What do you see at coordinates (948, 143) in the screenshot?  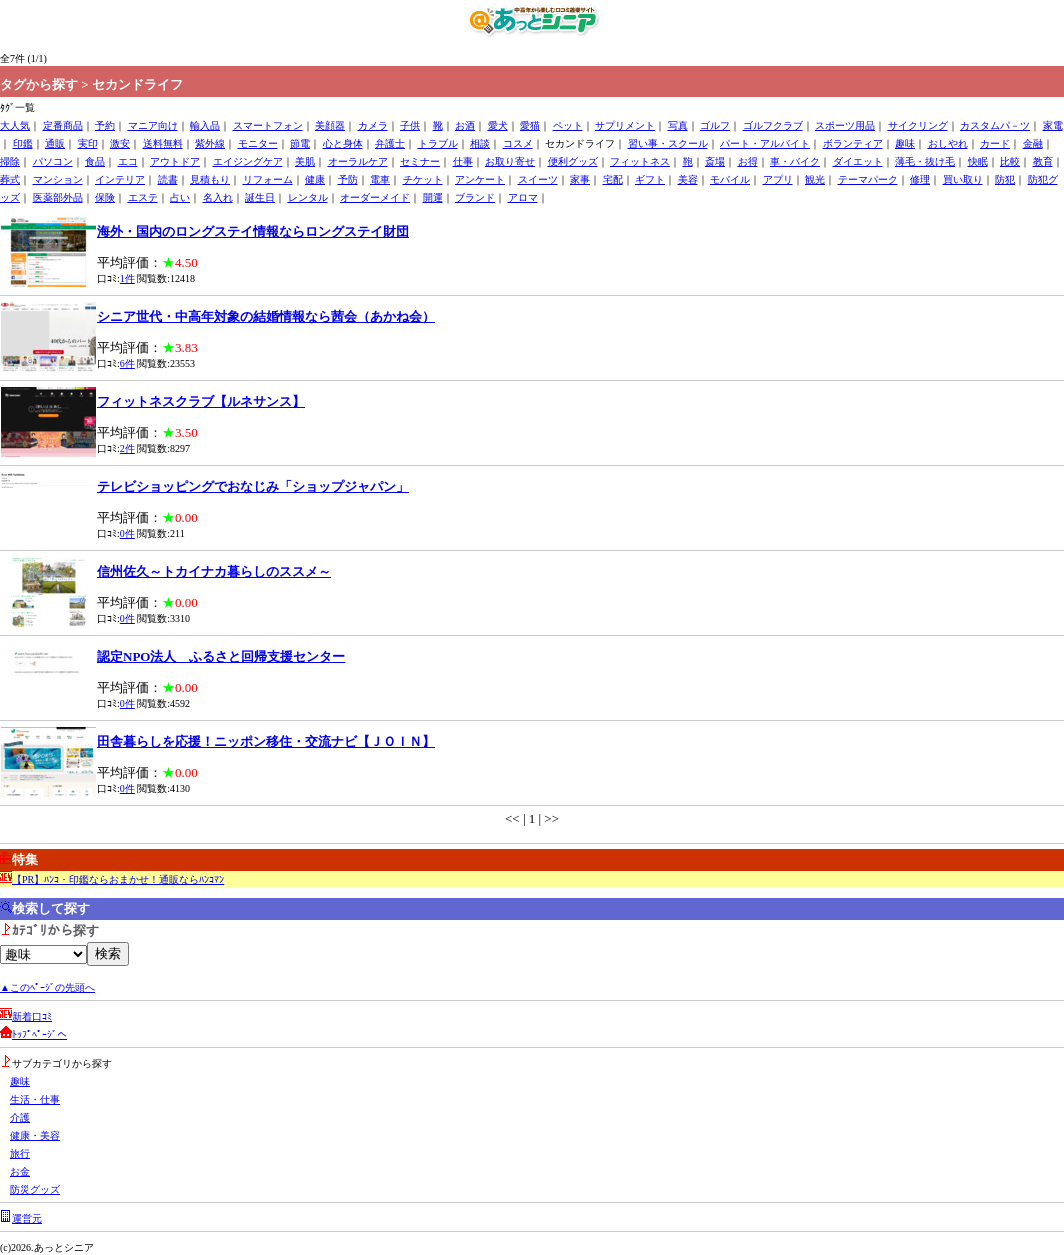 I see `おしやれ` at bounding box center [948, 143].